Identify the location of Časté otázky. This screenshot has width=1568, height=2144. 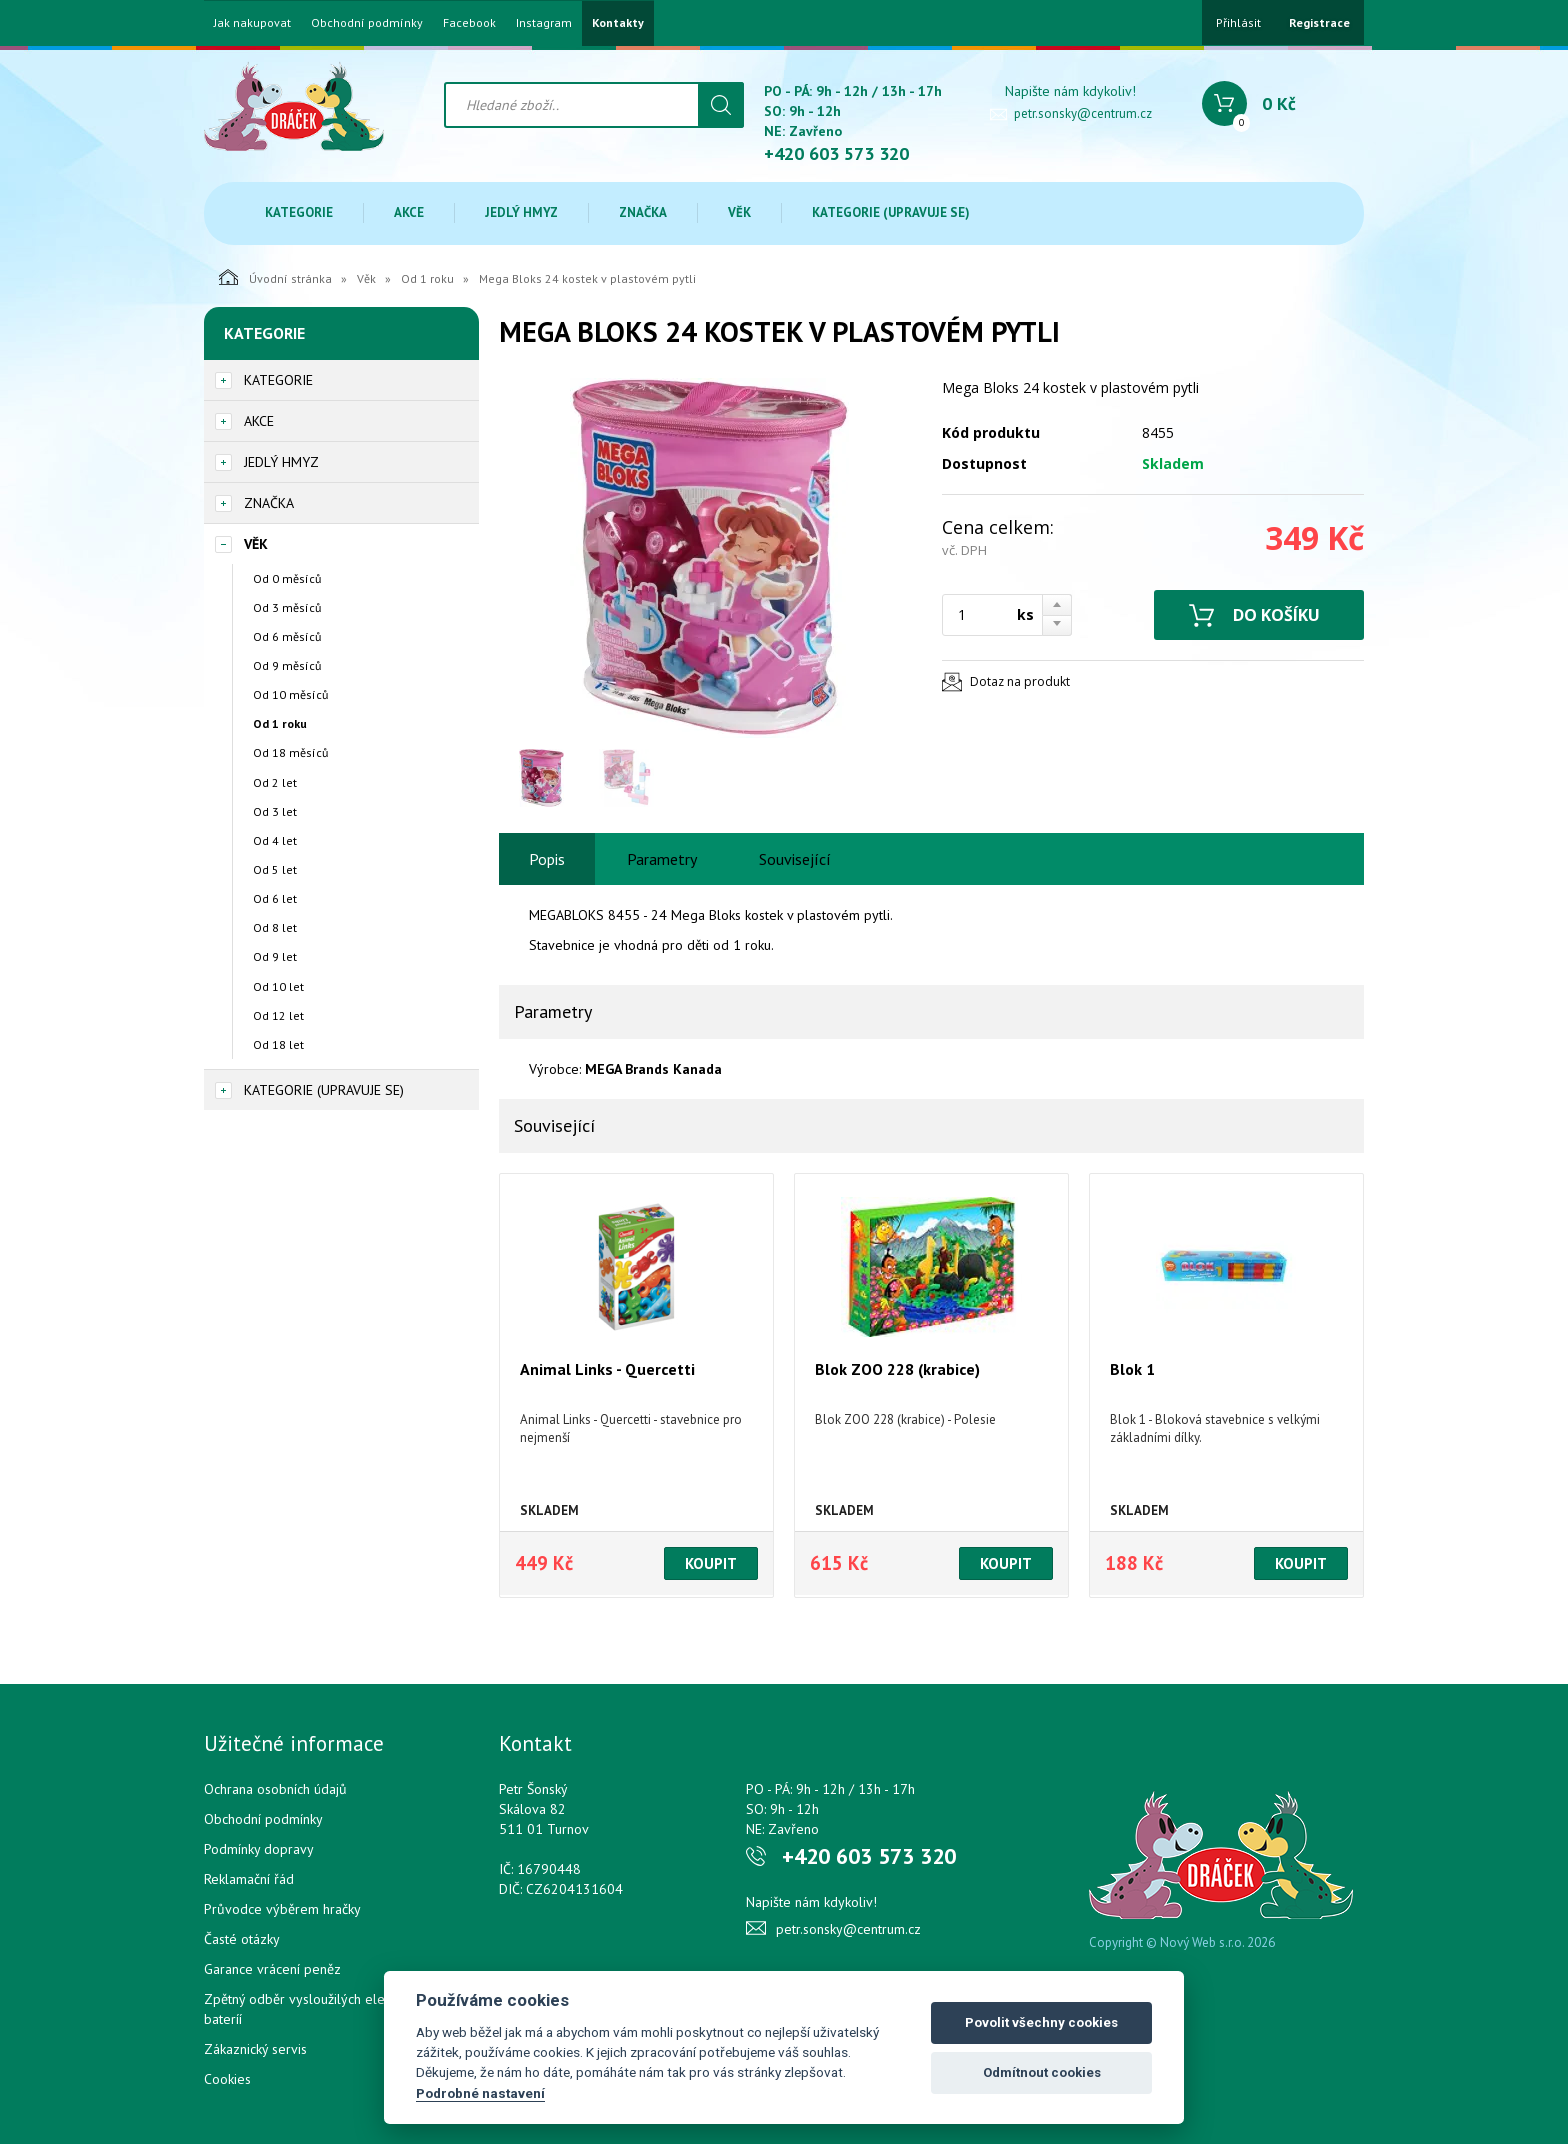
(242, 1939).